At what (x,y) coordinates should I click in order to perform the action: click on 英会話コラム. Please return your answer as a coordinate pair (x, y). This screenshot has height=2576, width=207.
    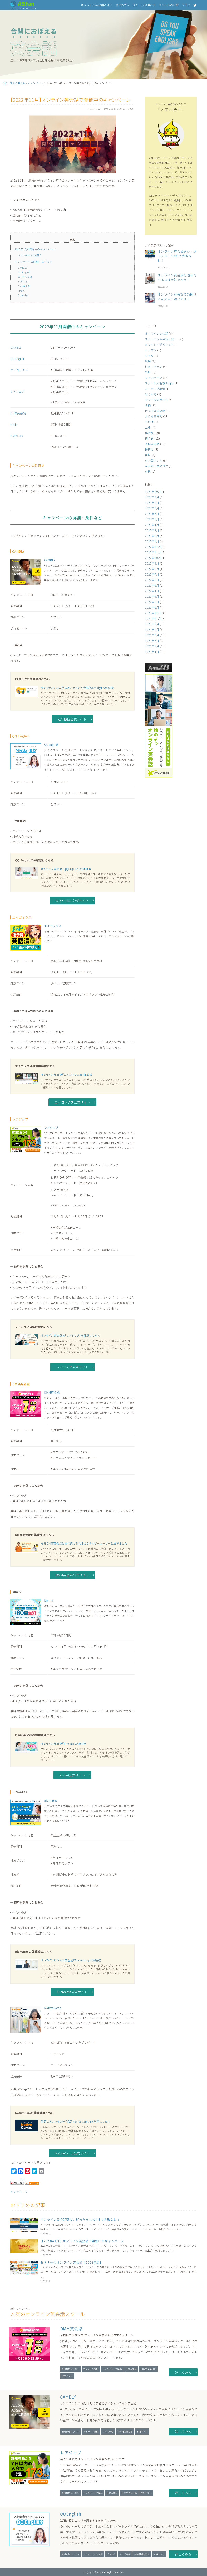
    Looking at the image, I should click on (153, 460).